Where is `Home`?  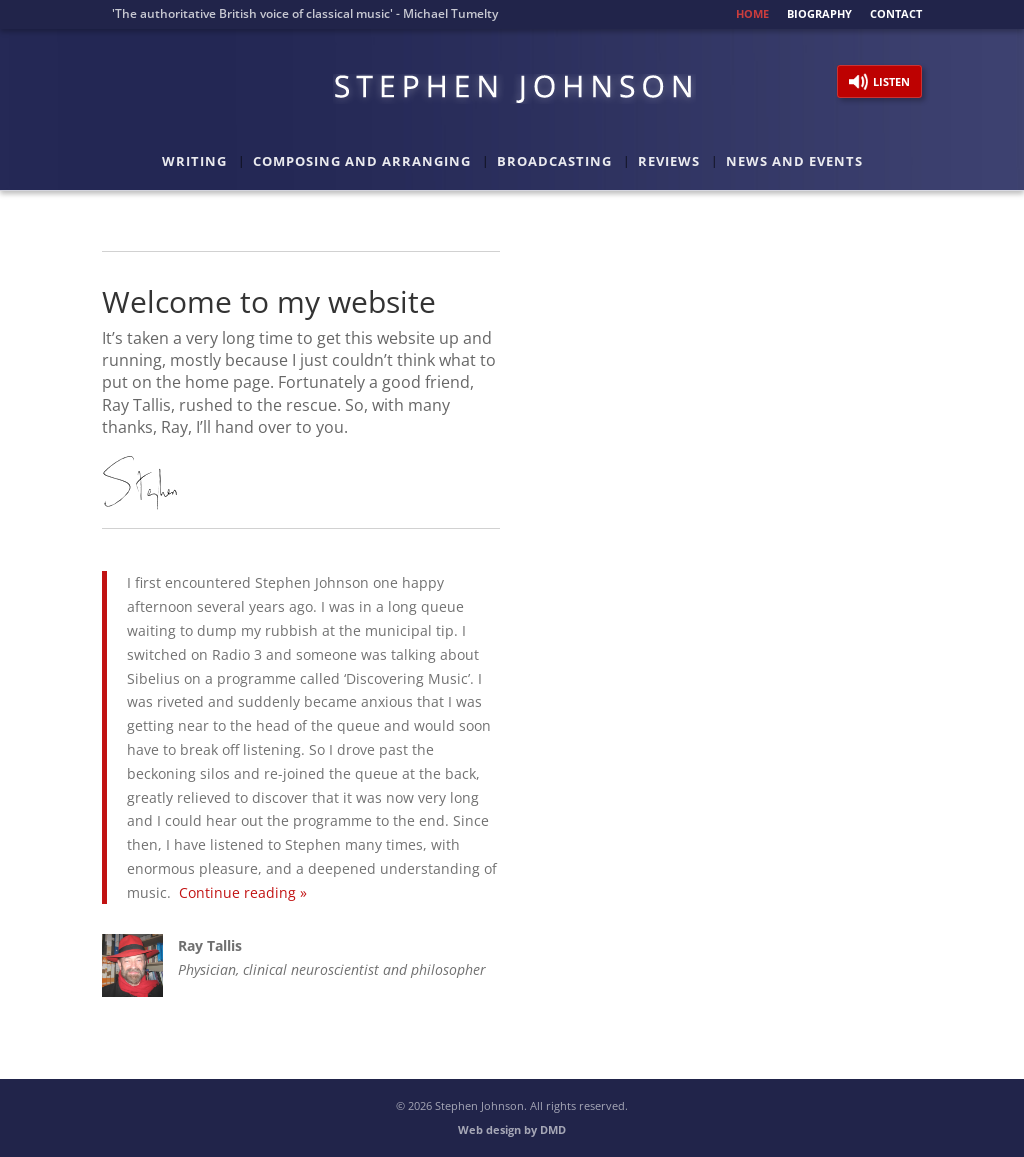
Home is located at coordinates (752, 14).